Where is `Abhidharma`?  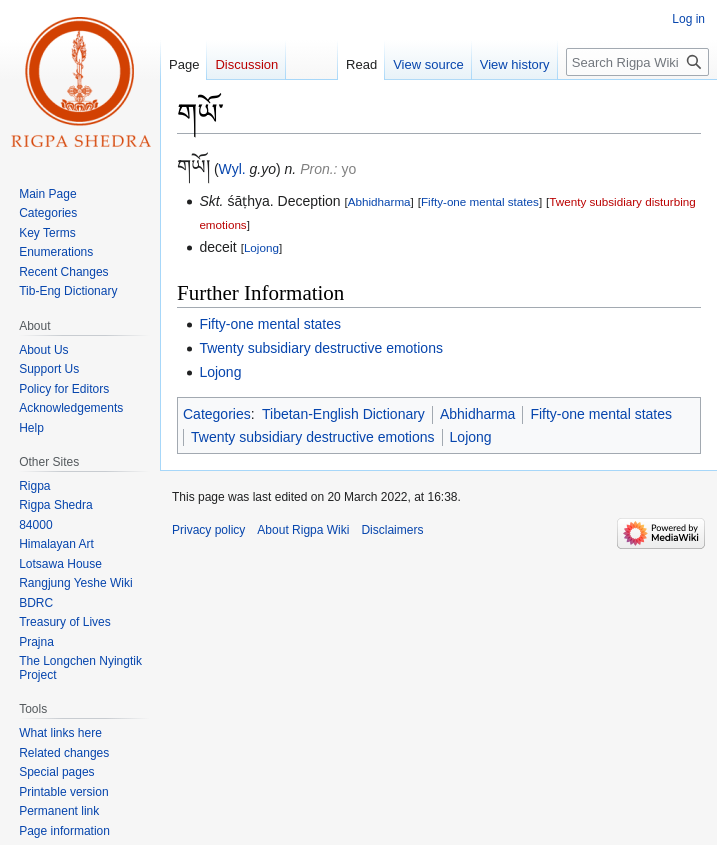 Abhidharma is located at coordinates (379, 201).